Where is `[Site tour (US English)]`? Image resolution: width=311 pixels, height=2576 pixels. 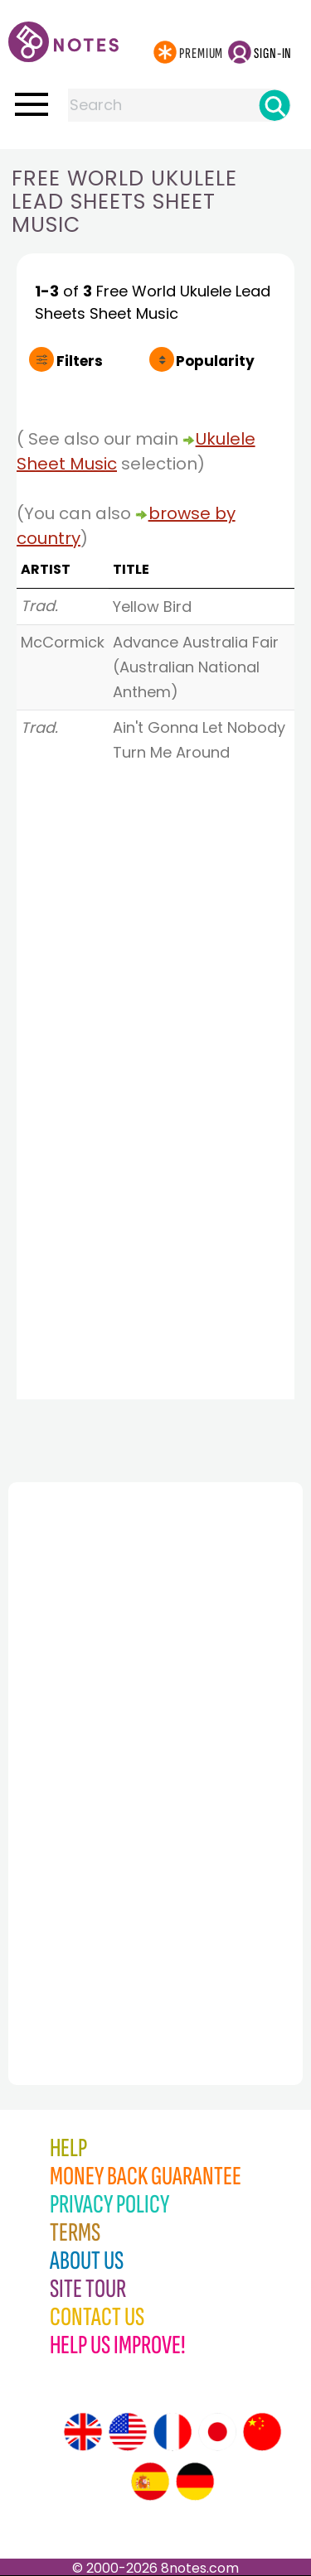
[Site tour (US English)] is located at coordinates (127, 2432).